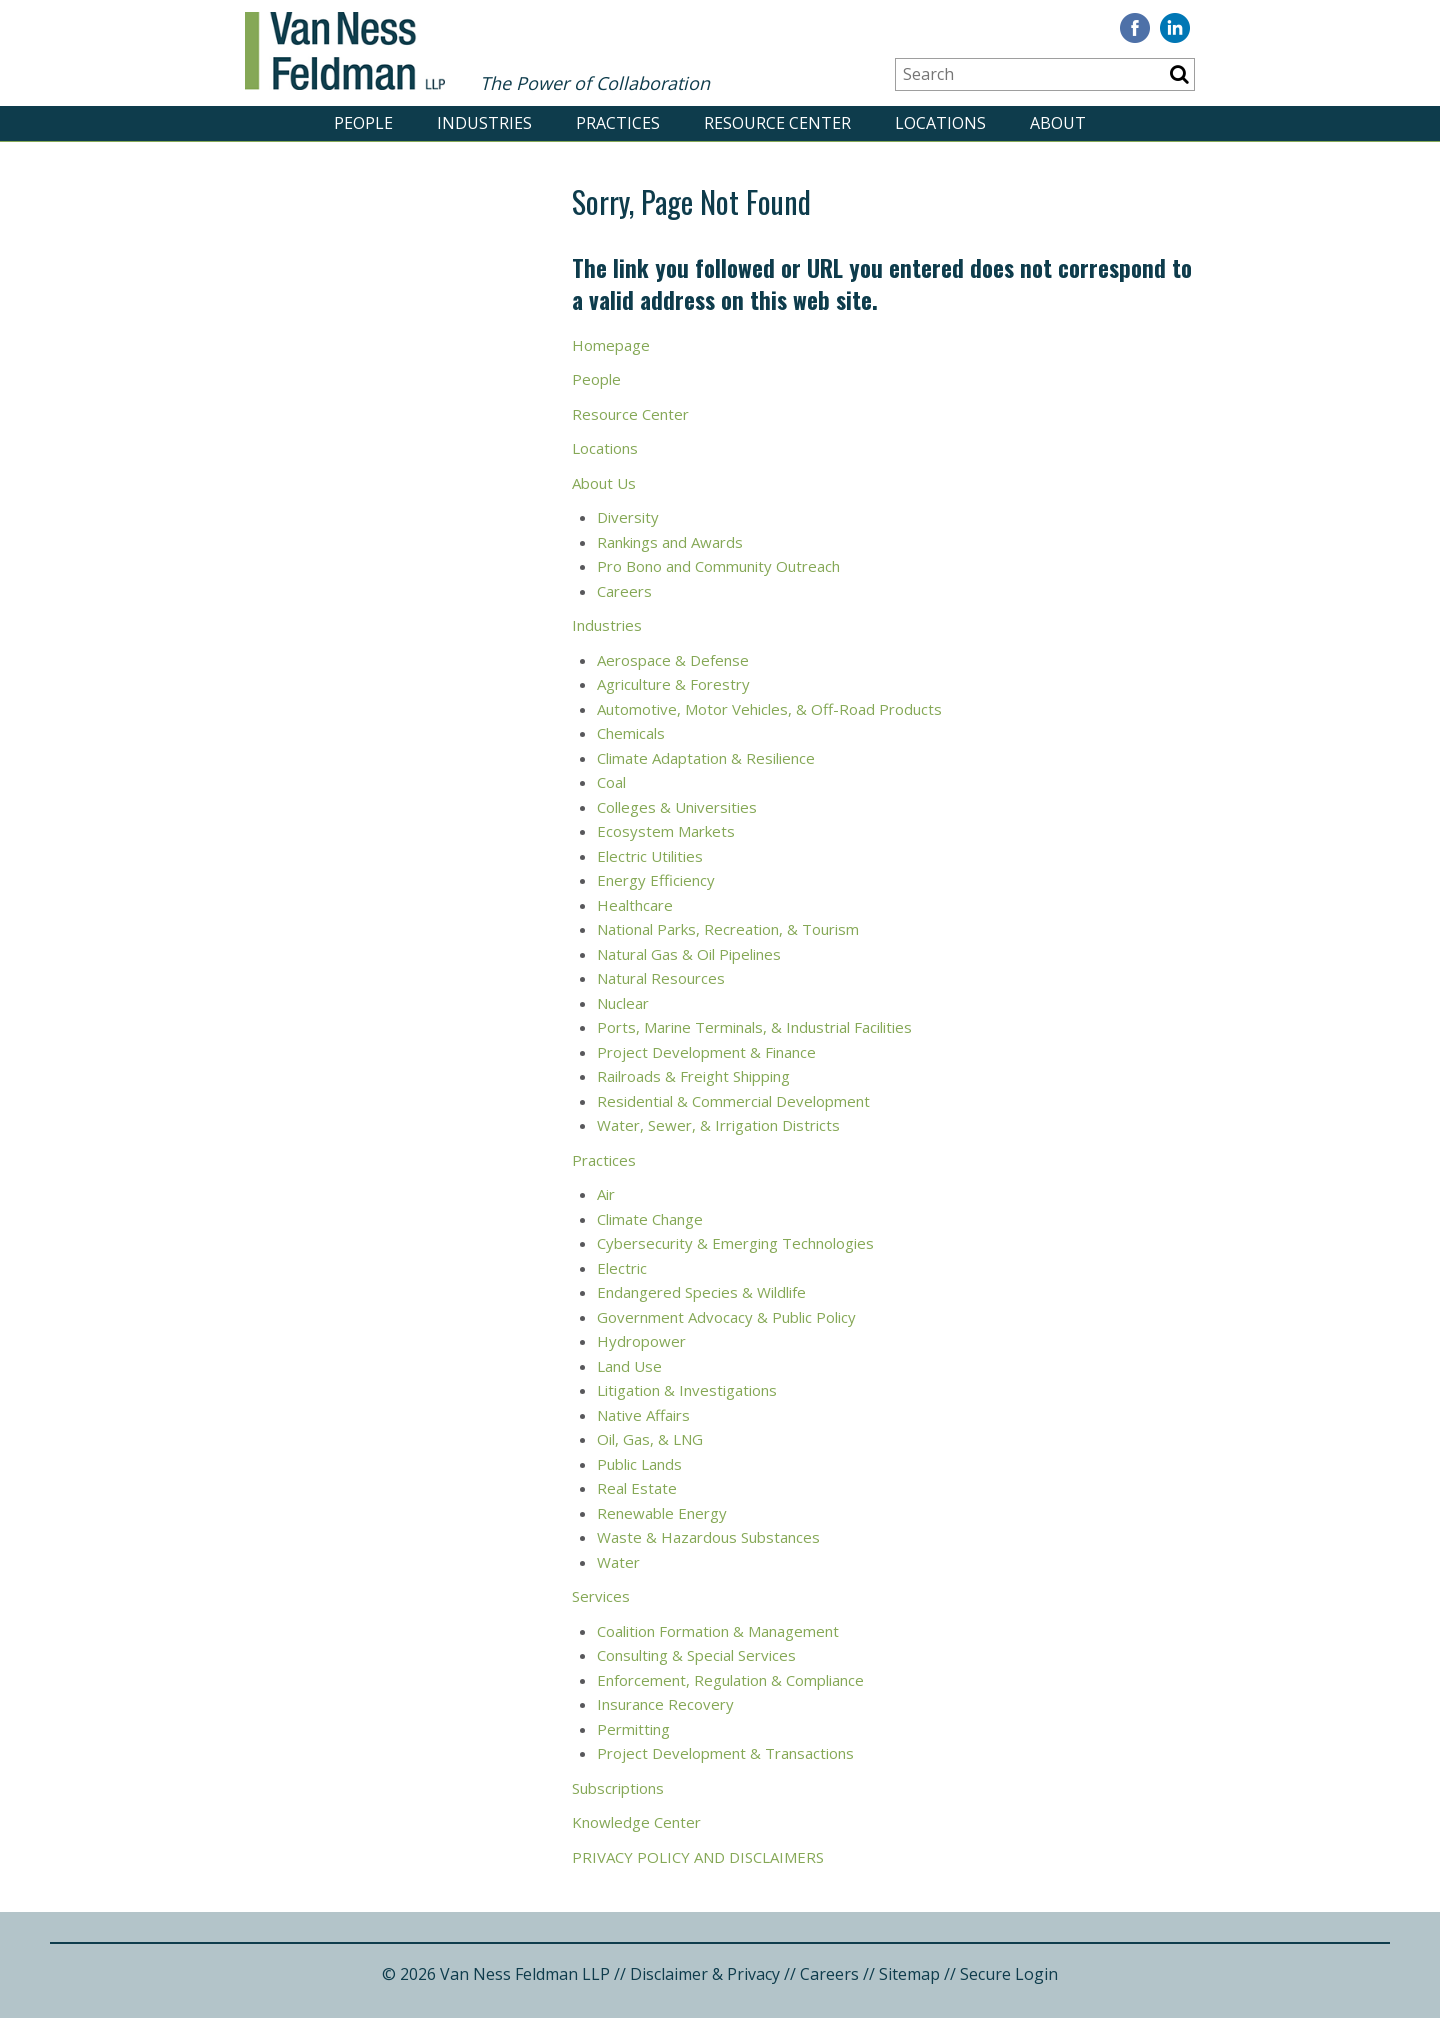  What do you see at coordinates (650, 1219) in the screenshot?
I see `Climate Change` at bounding box center [650, 1219].